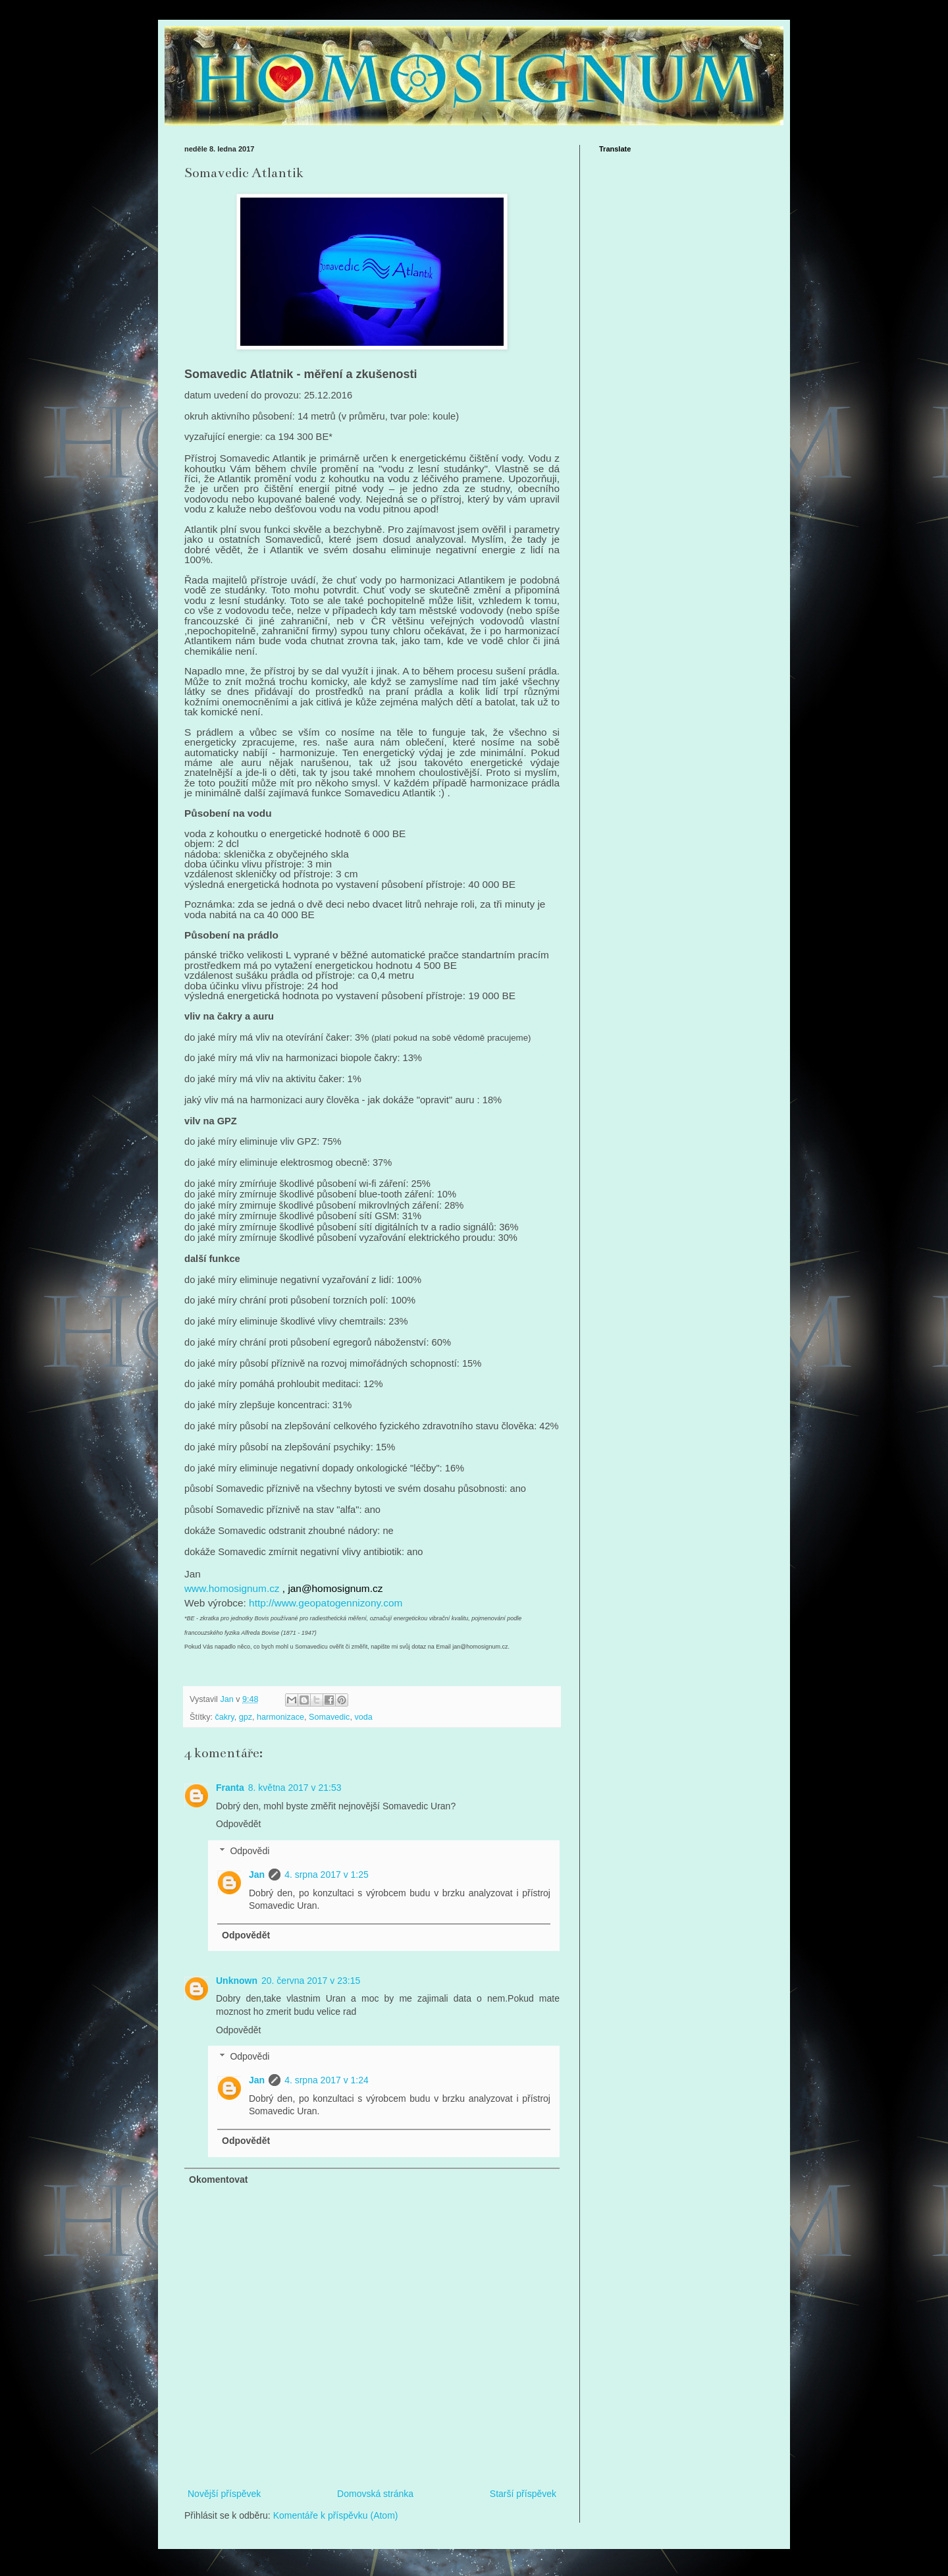 The height and width of the screenshot is (2576, 948). Describe the element at coordinates (326, 2080) in the screenshot. I see `4. srpna 2017 v 1:24` at that location.